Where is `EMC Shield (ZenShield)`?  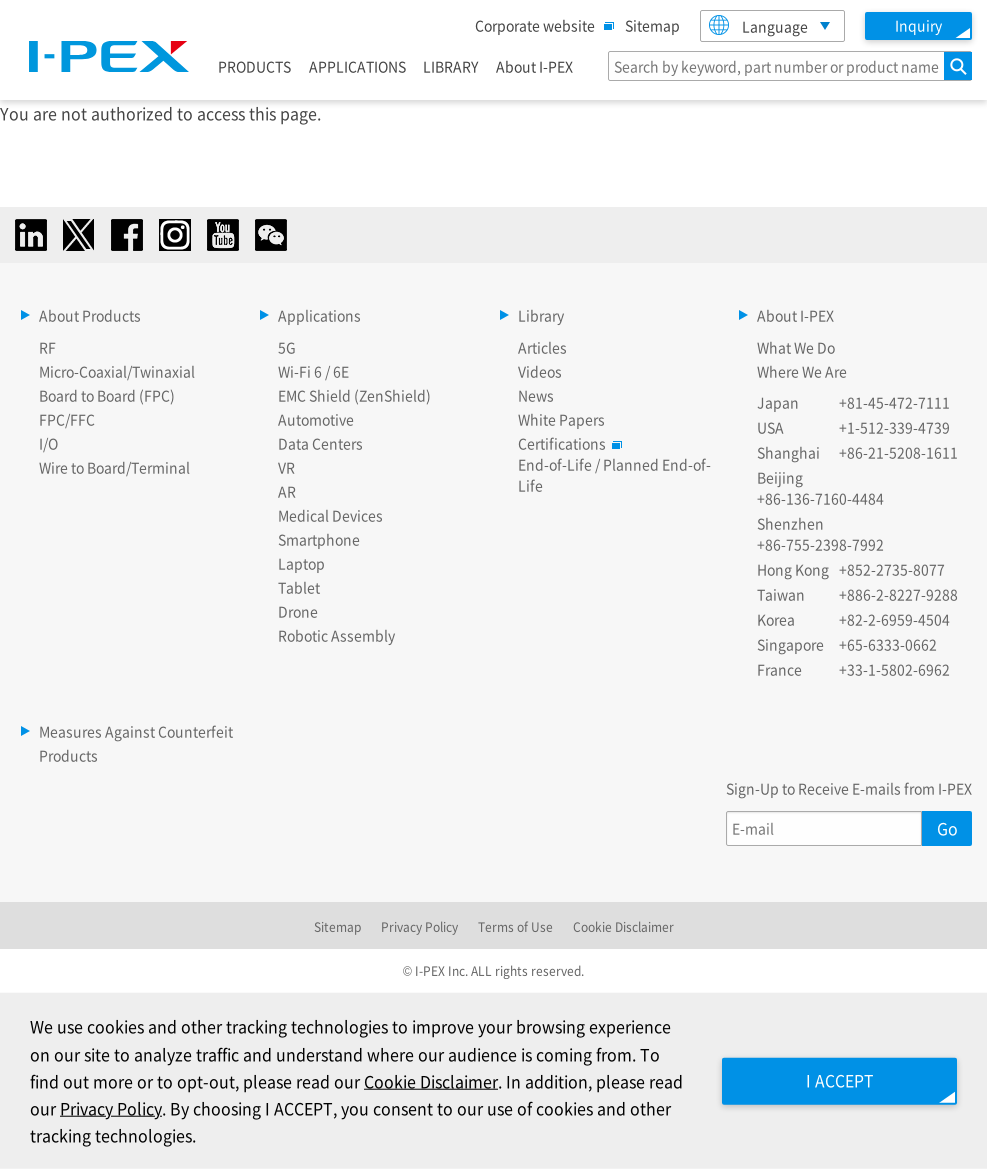 EMC Shield (ZenShield) is located at coordinates (354, 395).